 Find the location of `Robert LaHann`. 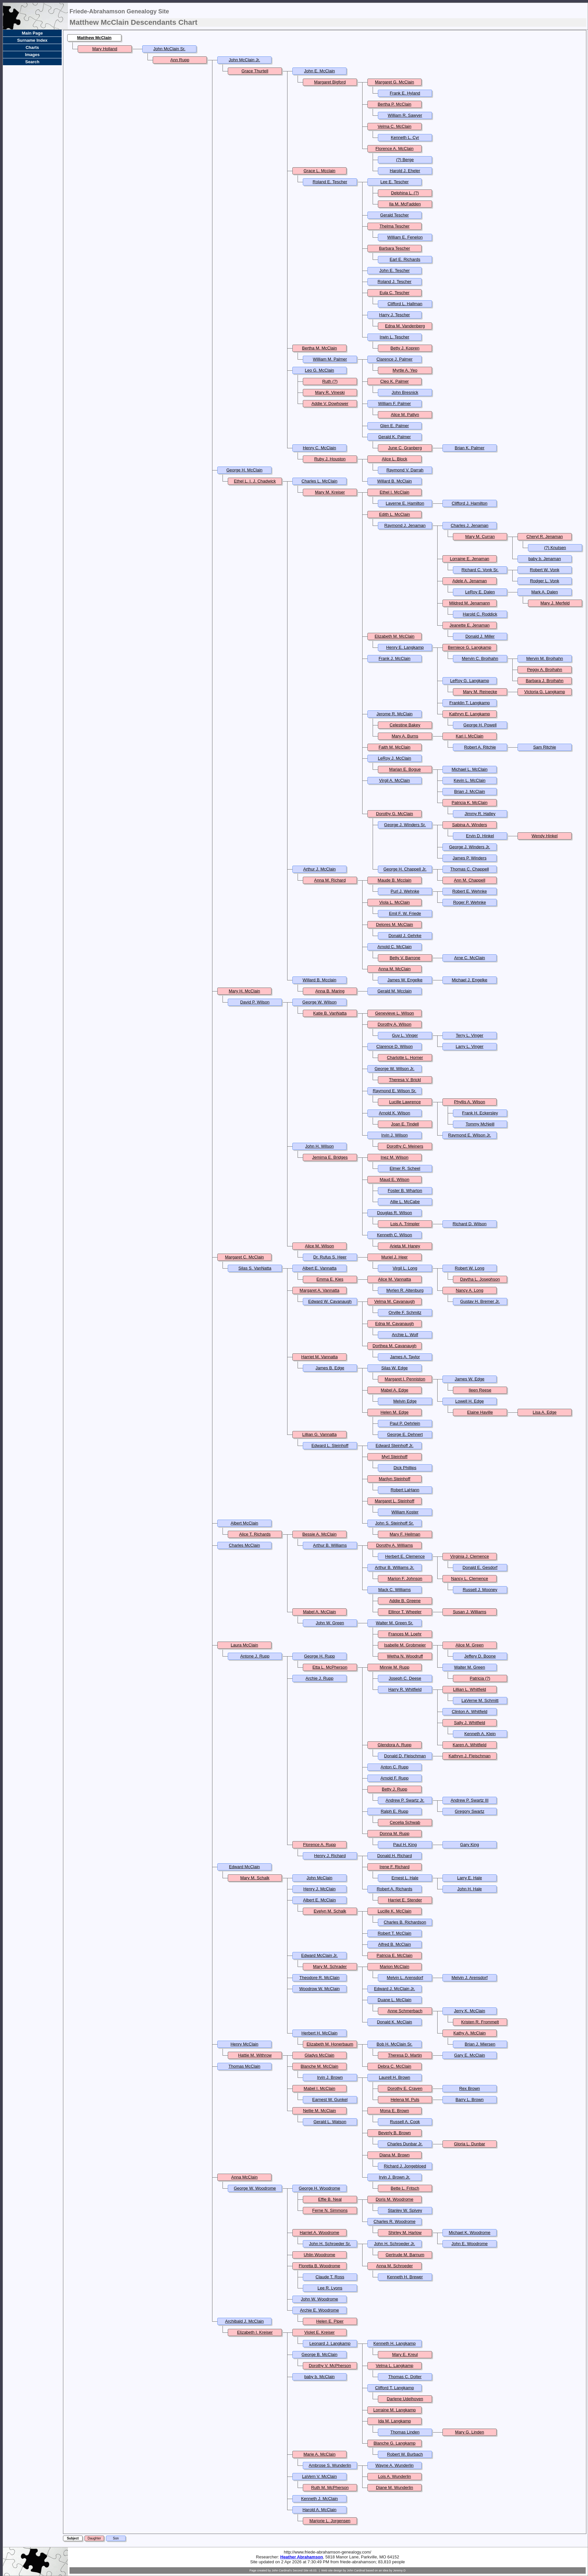

Robert LaHann is located at coordinates (405, 1489).